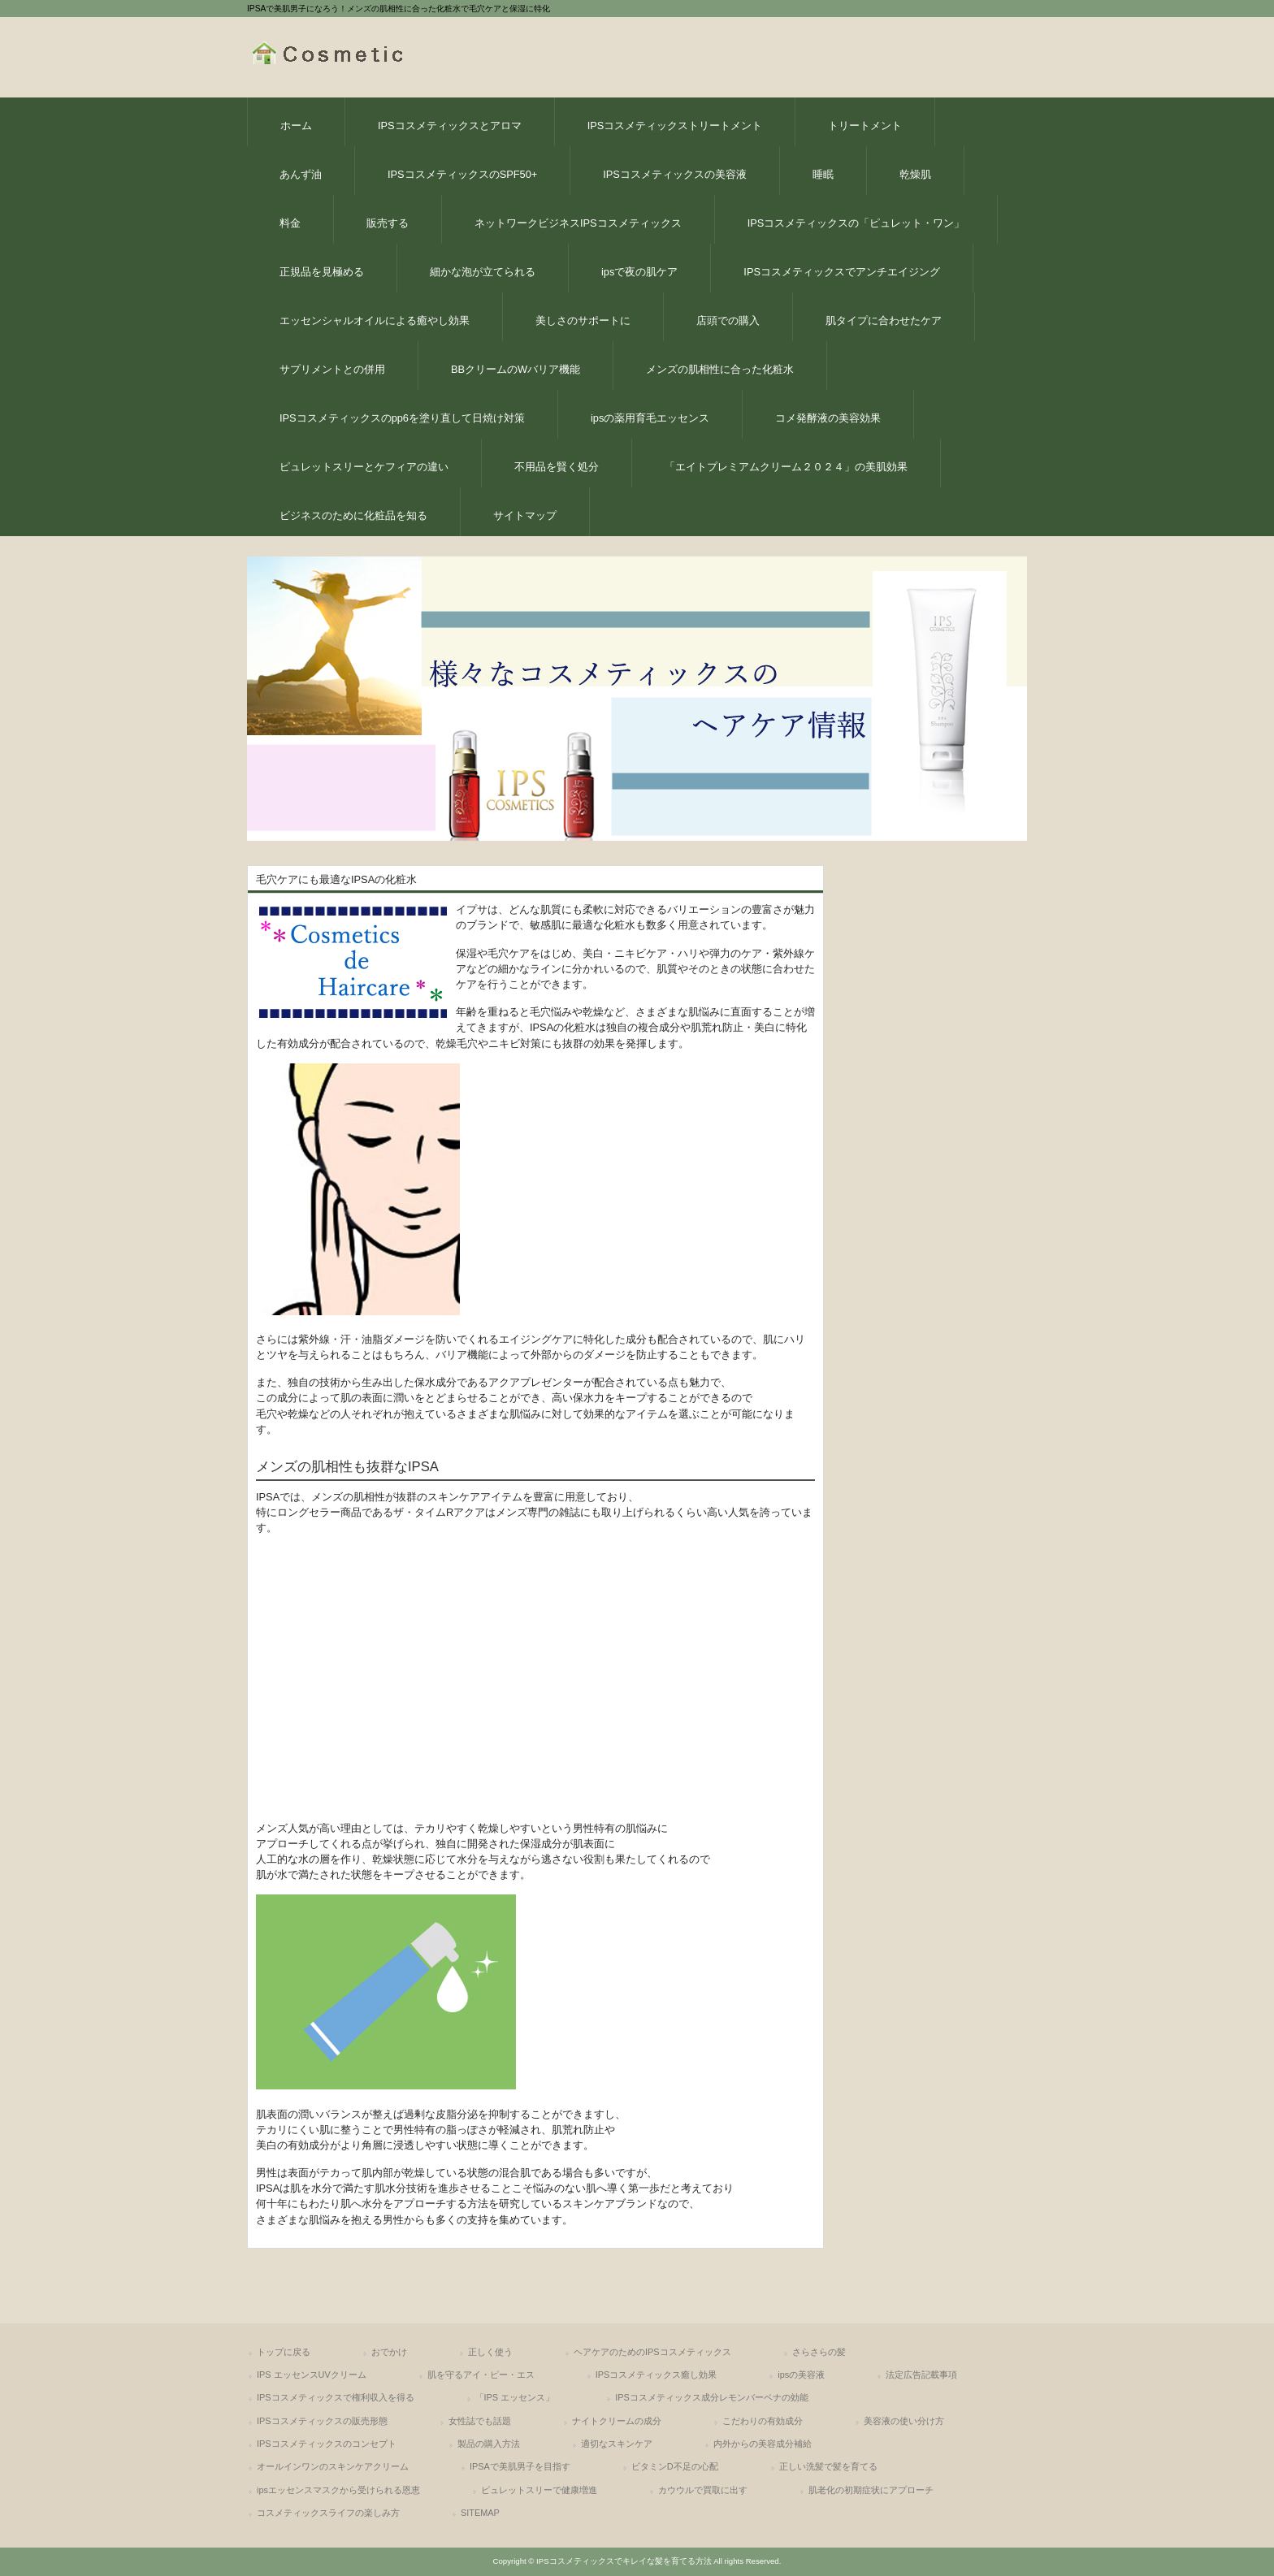 This screenshot has height=2576, width=1274. I want to click on ipsの美容液, so click(801, 2374).